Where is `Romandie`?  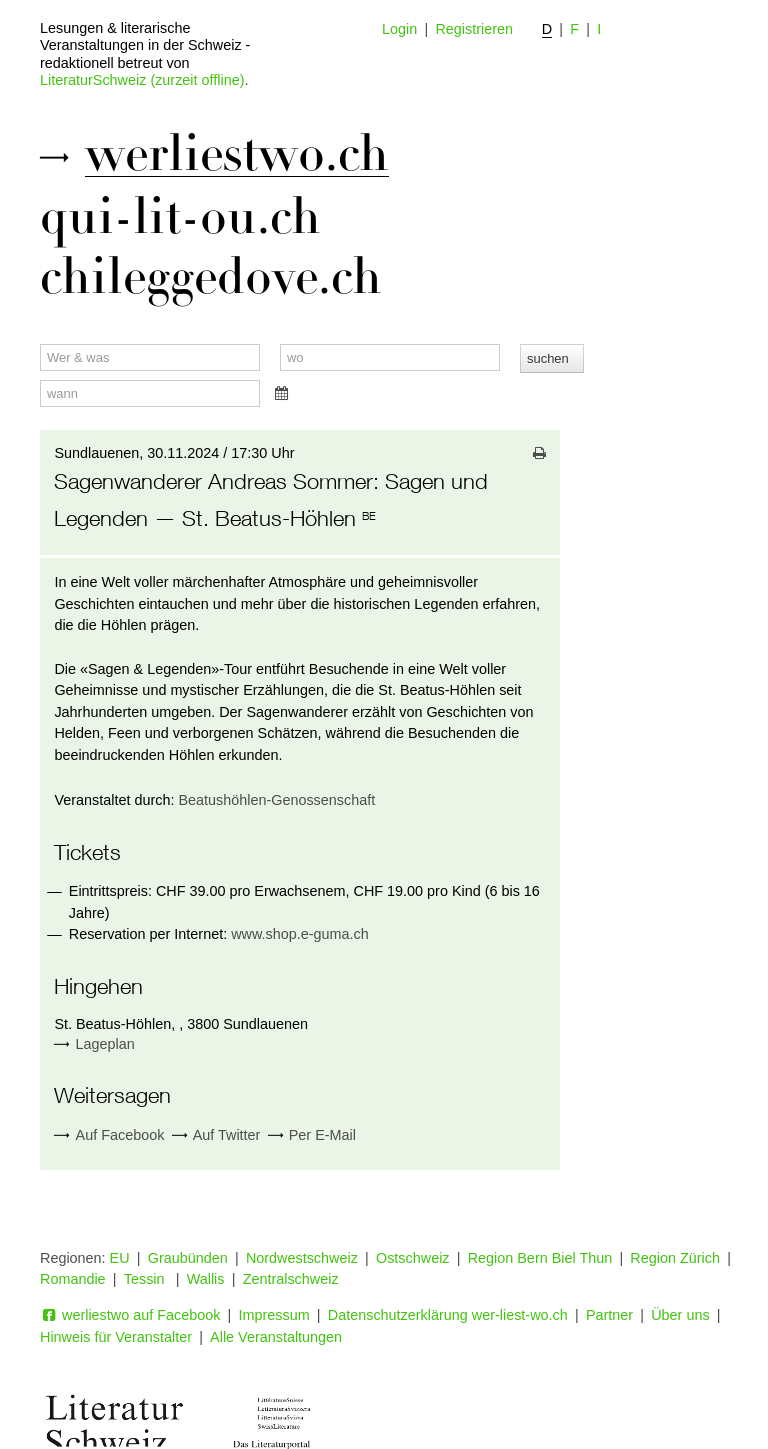
Romandie is located at coordinates (73, 1279).